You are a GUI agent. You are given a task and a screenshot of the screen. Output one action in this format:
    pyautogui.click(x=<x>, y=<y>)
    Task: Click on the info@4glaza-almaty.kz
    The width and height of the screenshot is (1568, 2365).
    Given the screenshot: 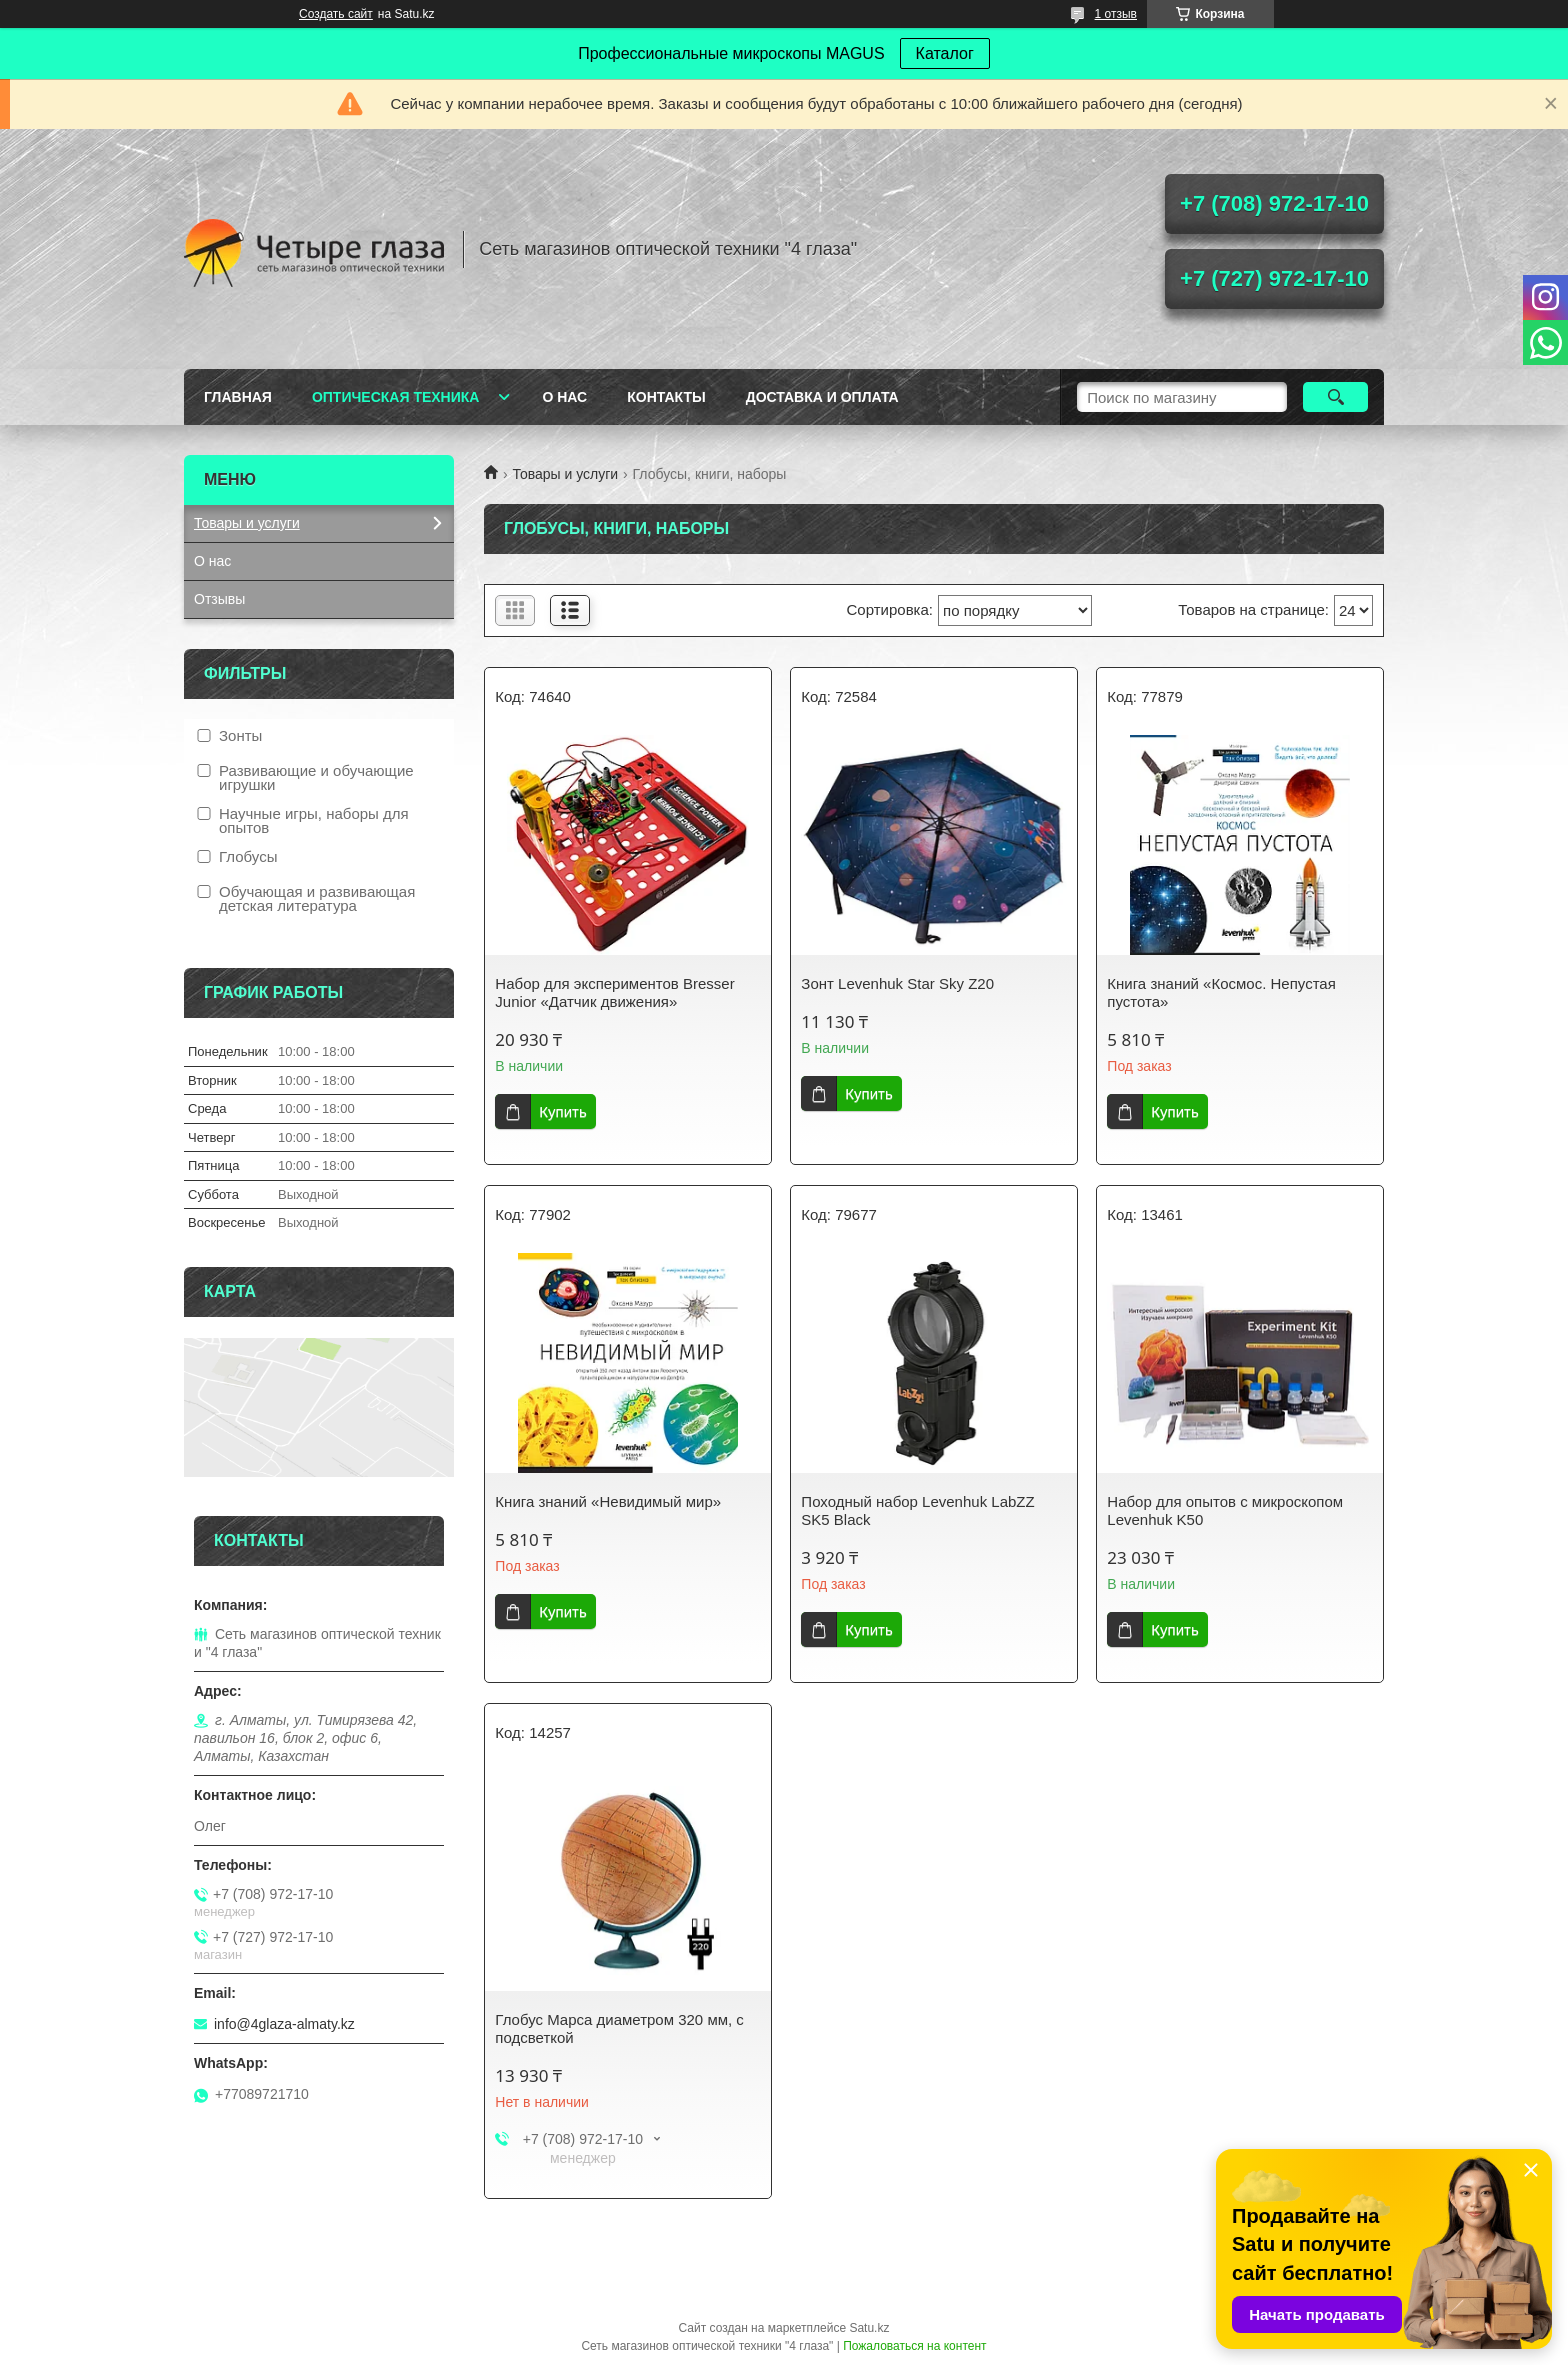 What is the action you would take?
    pyautogui.click(x=284, y=2024)
    